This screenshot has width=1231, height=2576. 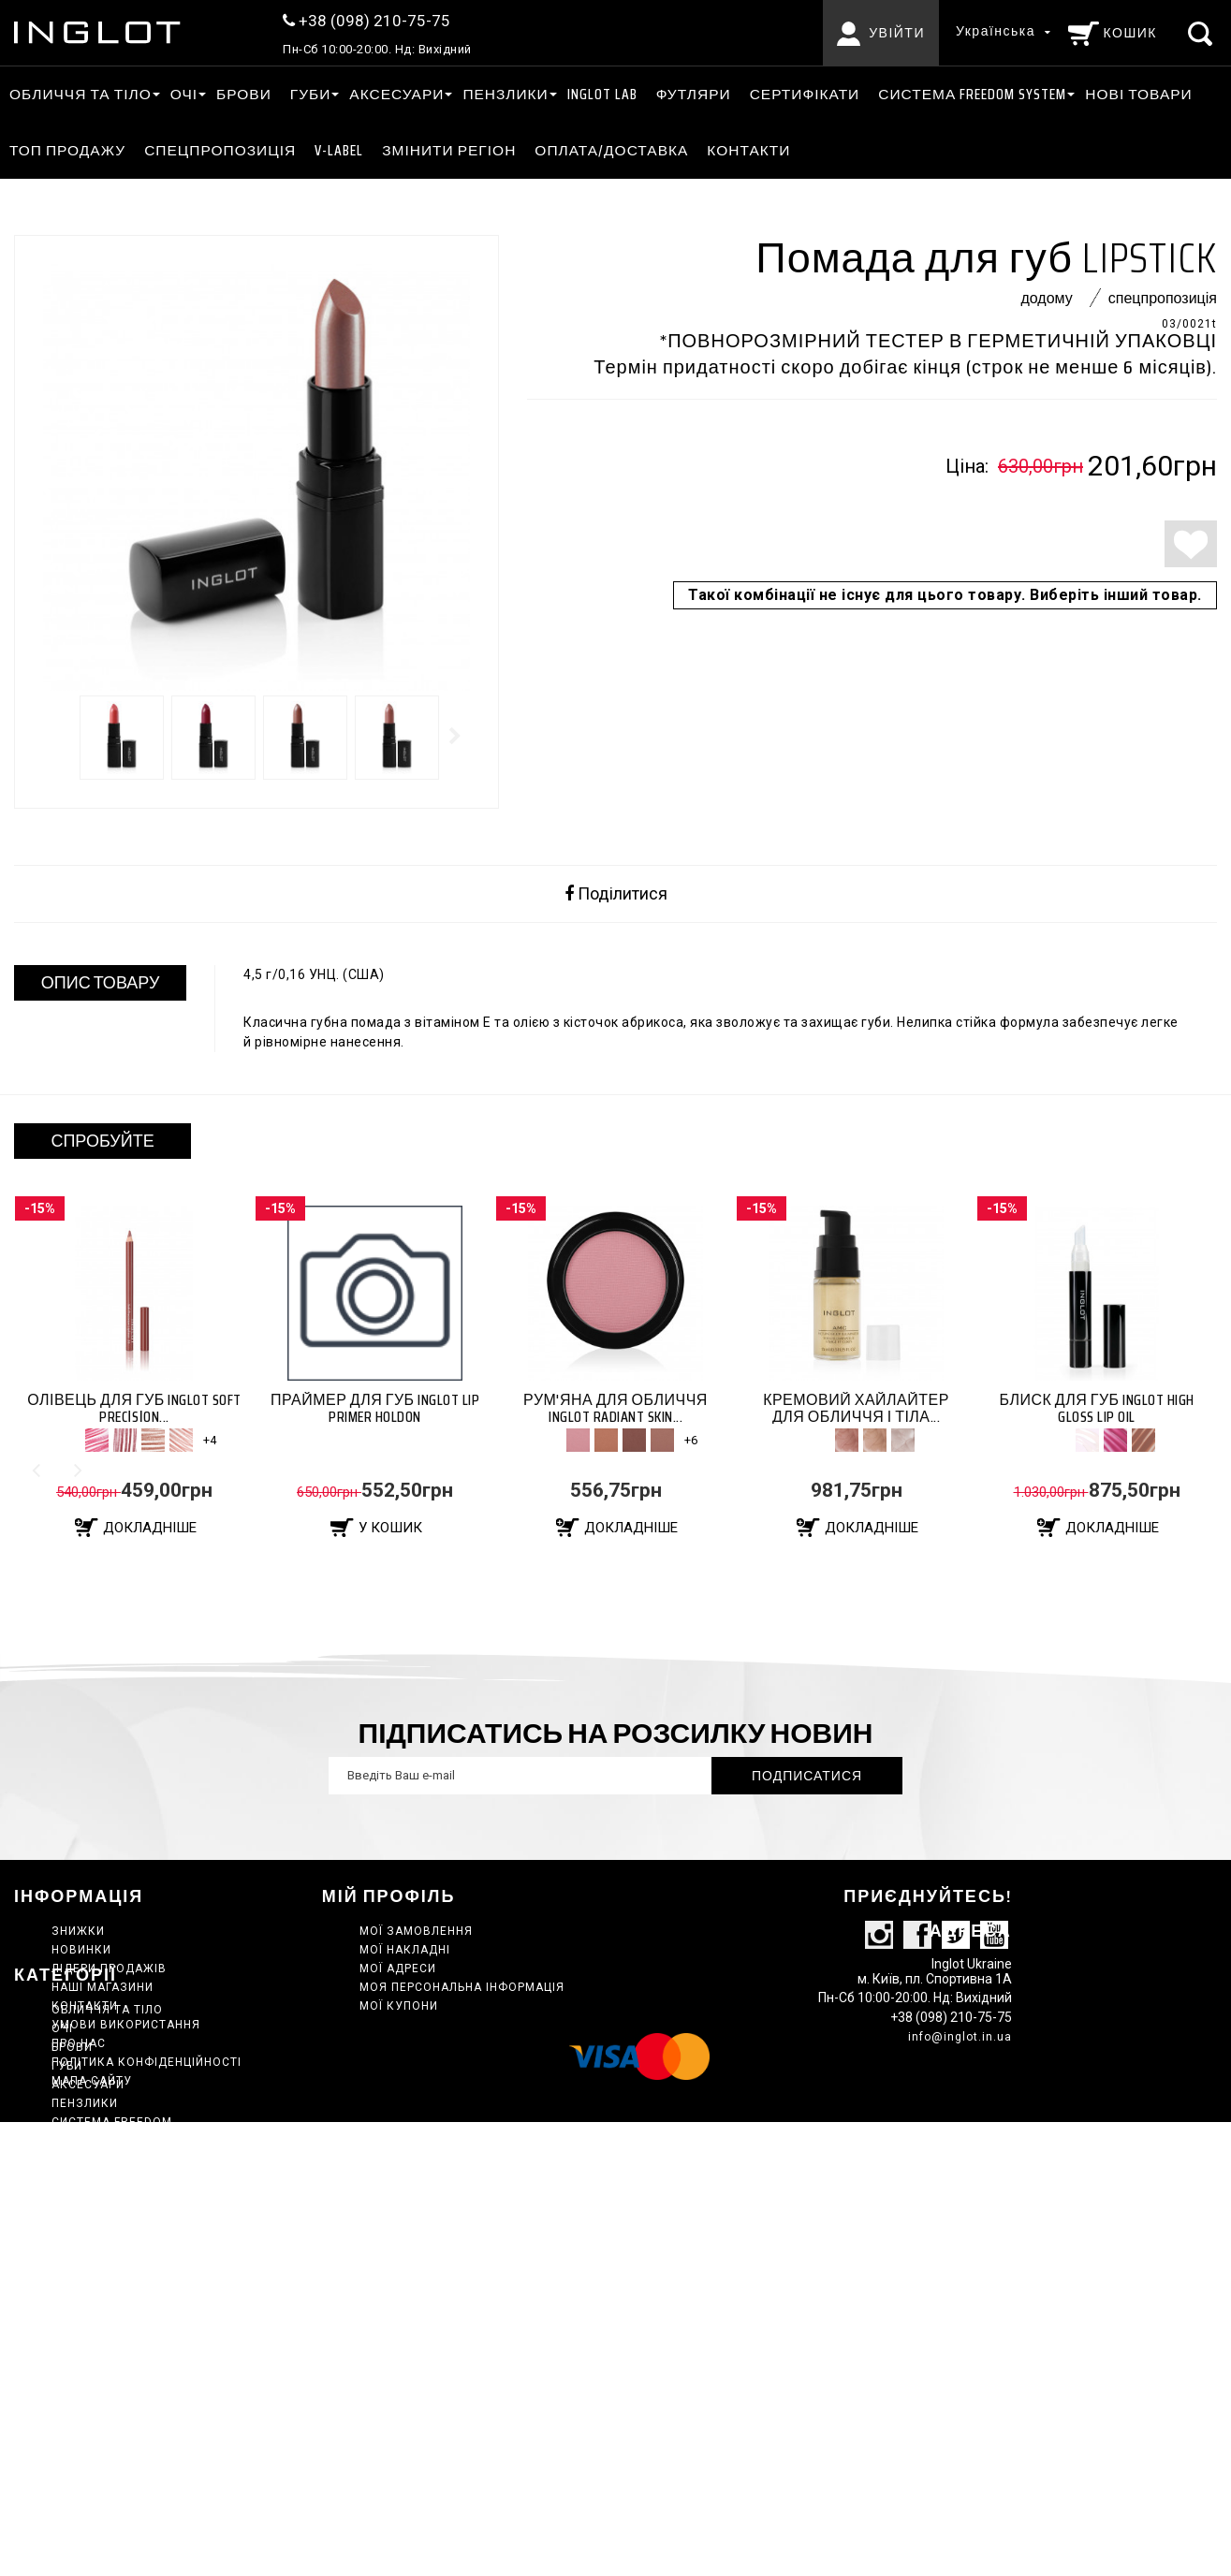 What do you see at coordinates (615, 894) in the screenshot?
I see `Поділитися` at bounding box center [615, 894].